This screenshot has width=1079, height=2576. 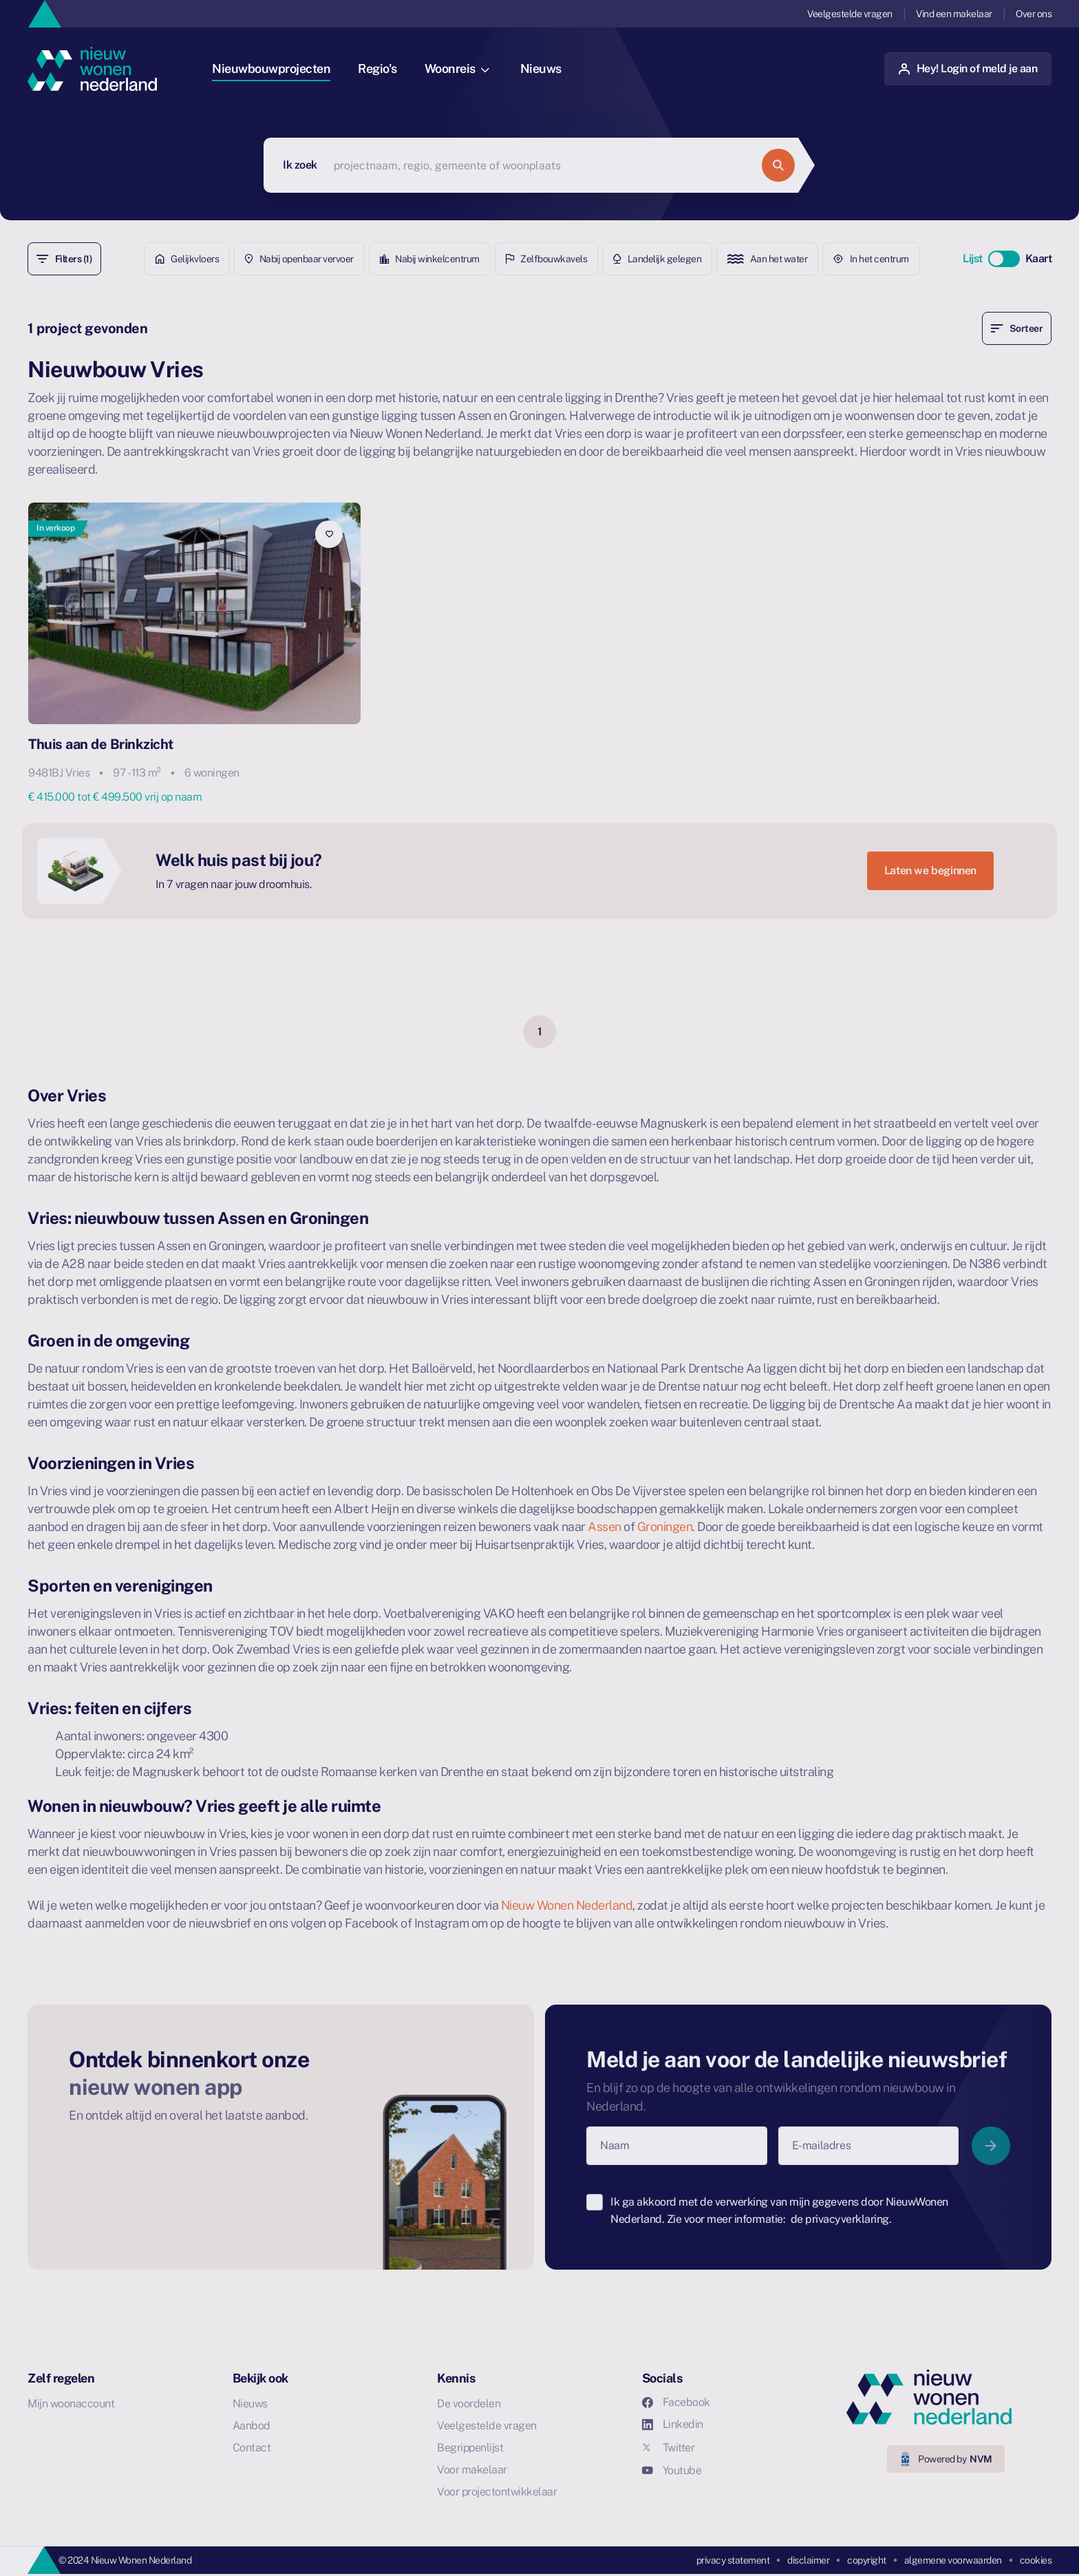 I want to click on De voordelen, so click(x=468, y=2403).